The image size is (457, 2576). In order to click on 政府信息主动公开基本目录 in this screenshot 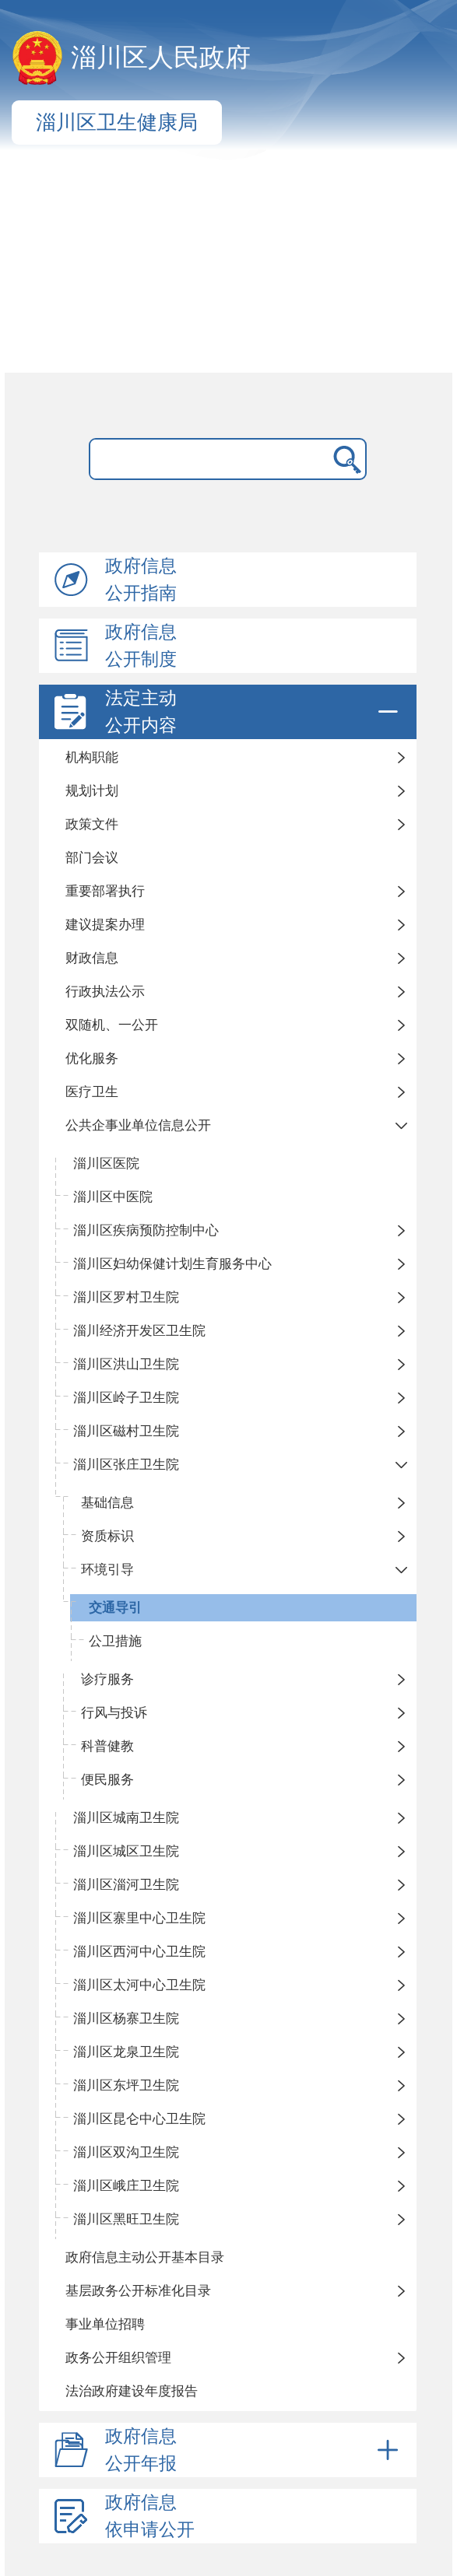, I will do `click(144, 2257)`.